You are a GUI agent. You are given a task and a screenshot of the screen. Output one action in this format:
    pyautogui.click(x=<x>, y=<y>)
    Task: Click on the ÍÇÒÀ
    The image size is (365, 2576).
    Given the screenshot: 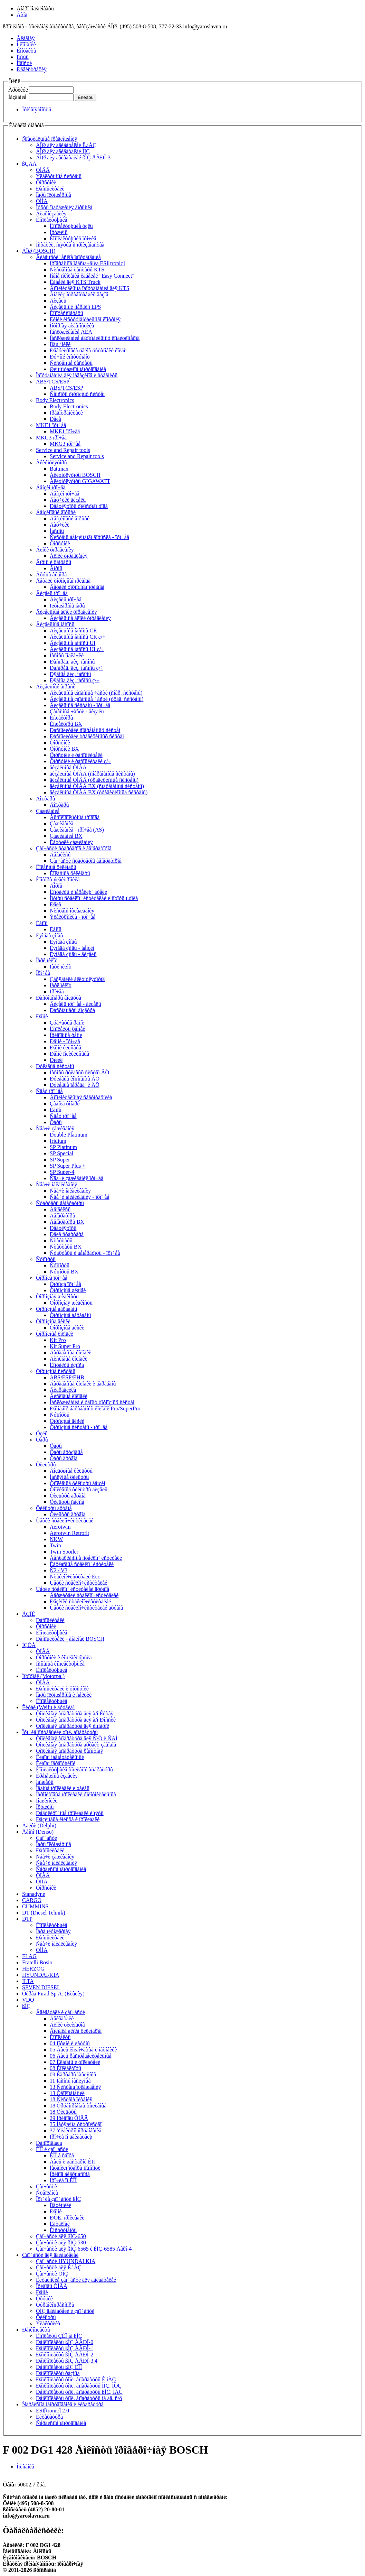 What is the action you would take?
    pyautogui.click(x=29, y=1645)
    